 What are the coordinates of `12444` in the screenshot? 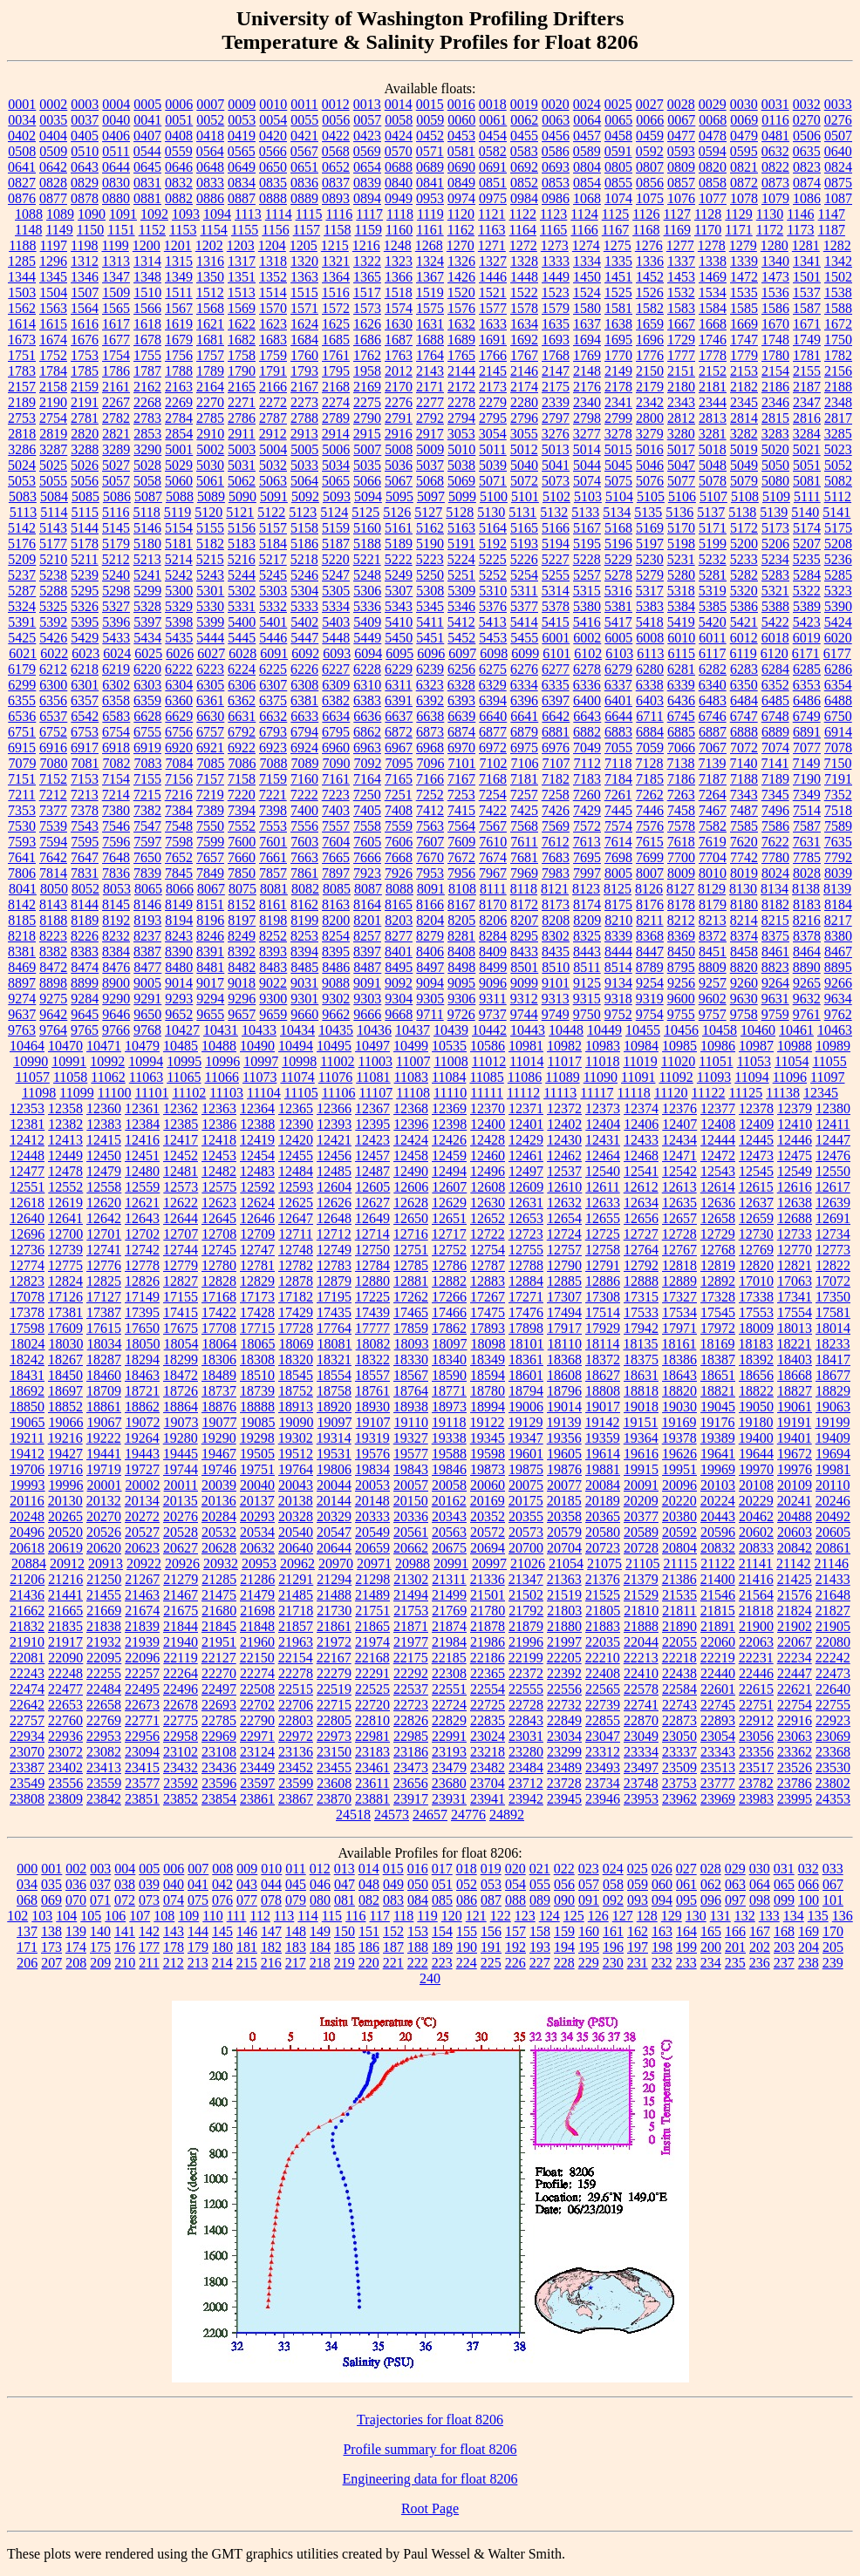 It's located at (717, 1139).